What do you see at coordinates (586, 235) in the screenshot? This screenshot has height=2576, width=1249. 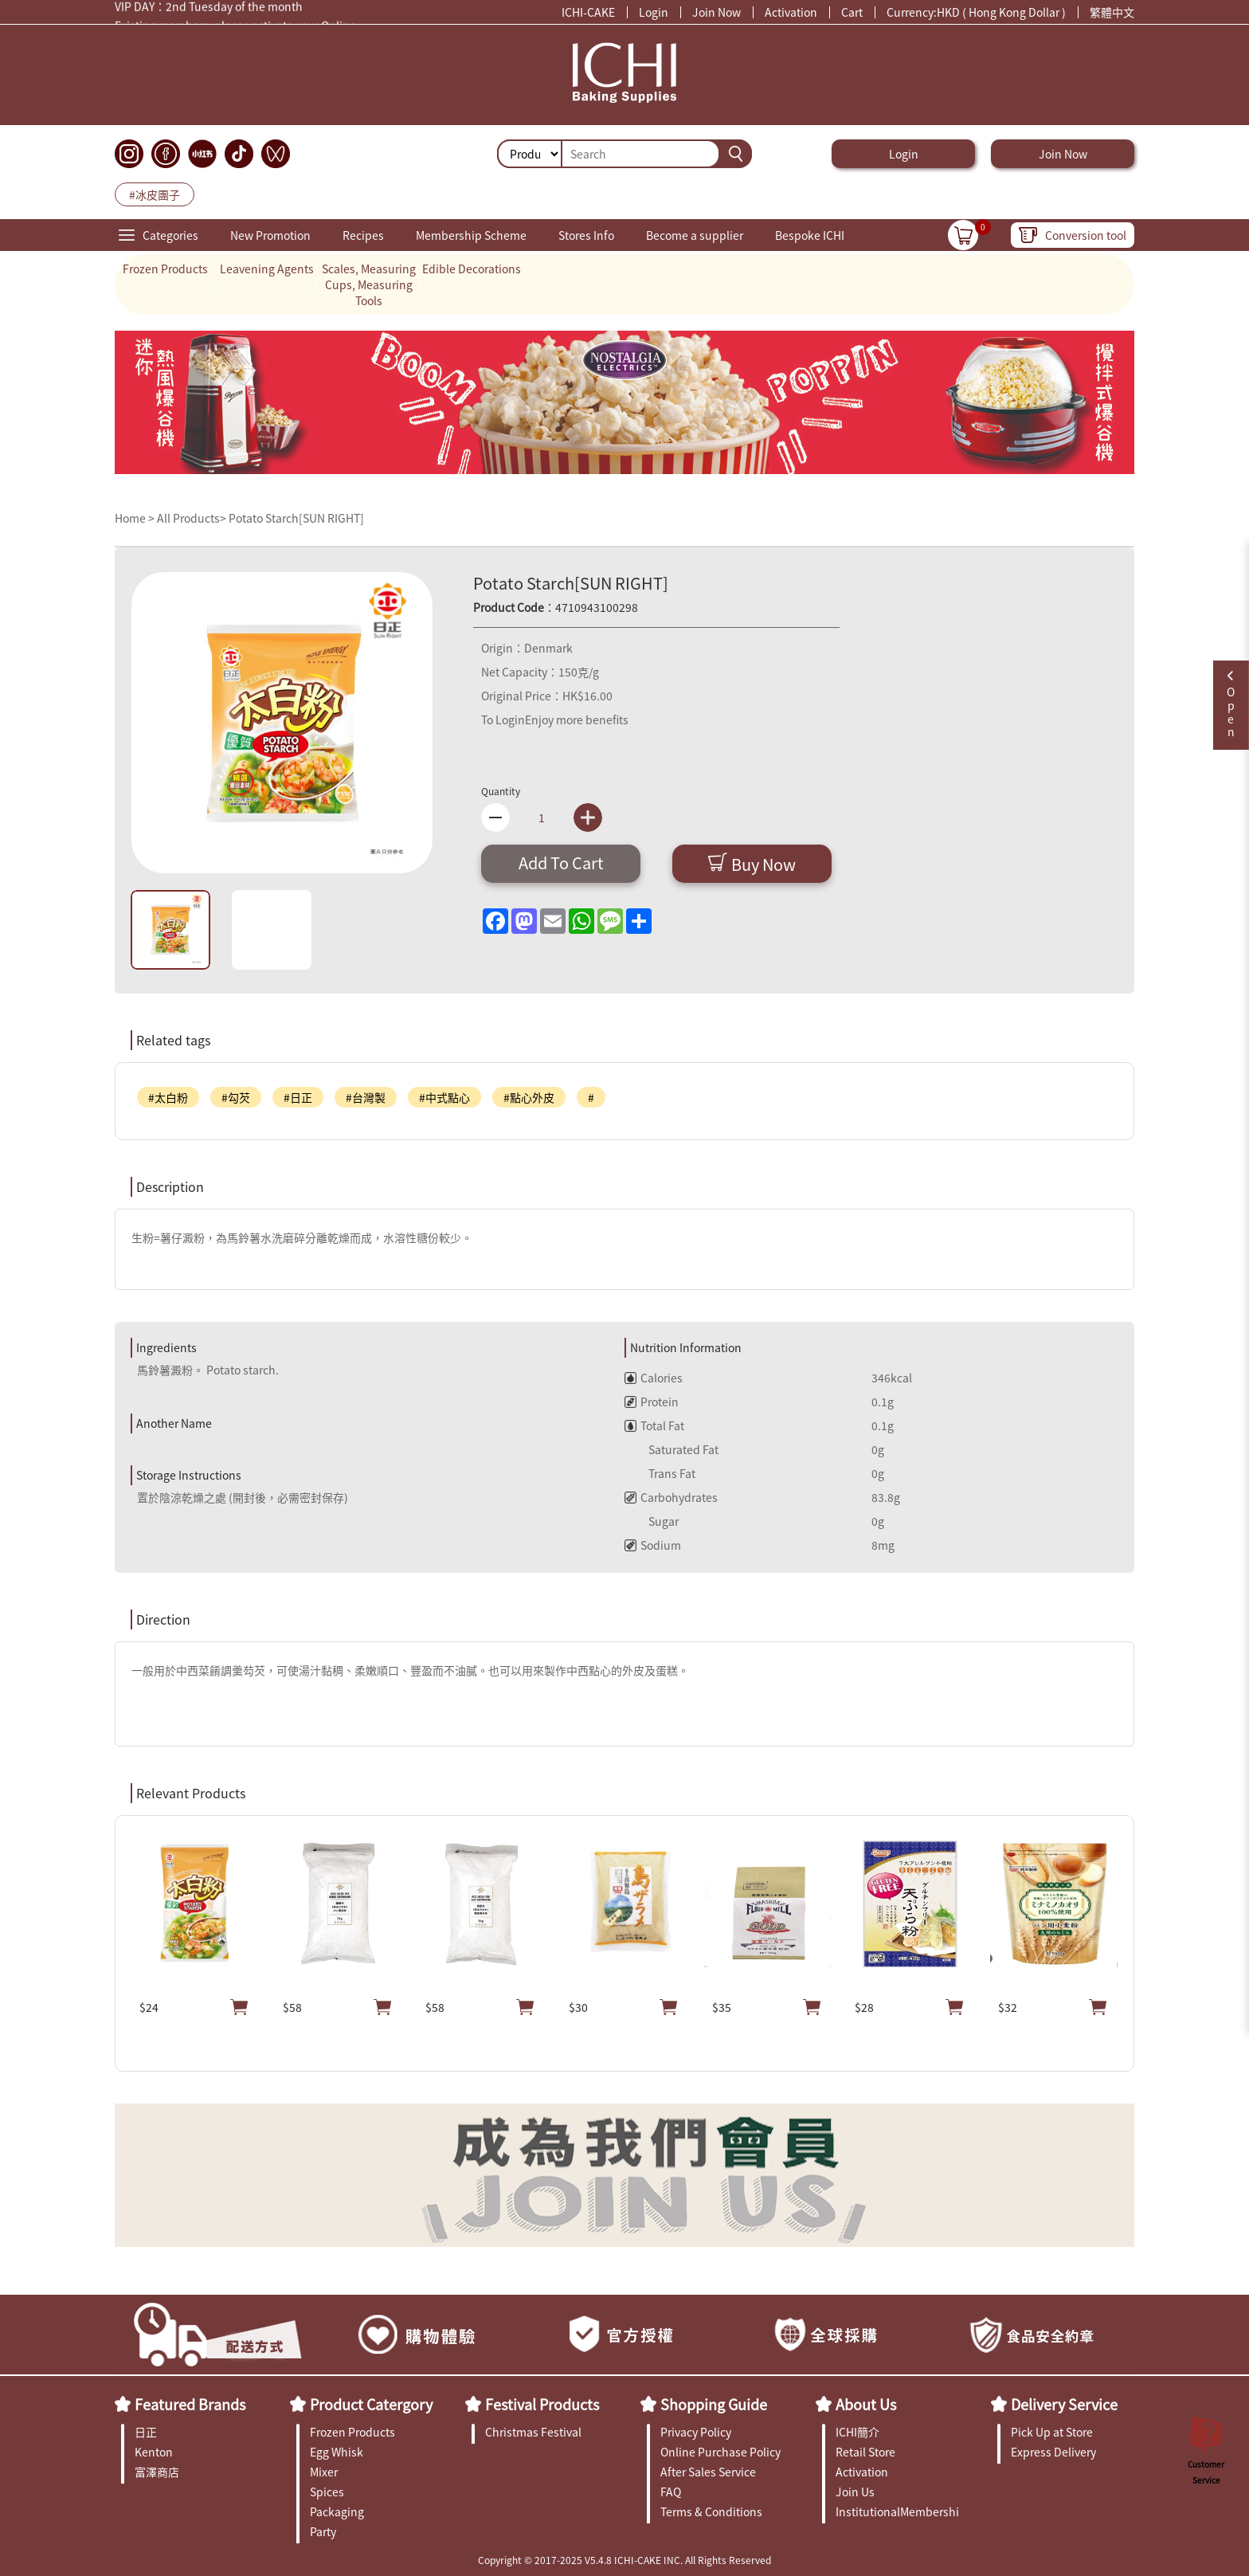 I see `Stores Info` at bounding box center [586, 235].